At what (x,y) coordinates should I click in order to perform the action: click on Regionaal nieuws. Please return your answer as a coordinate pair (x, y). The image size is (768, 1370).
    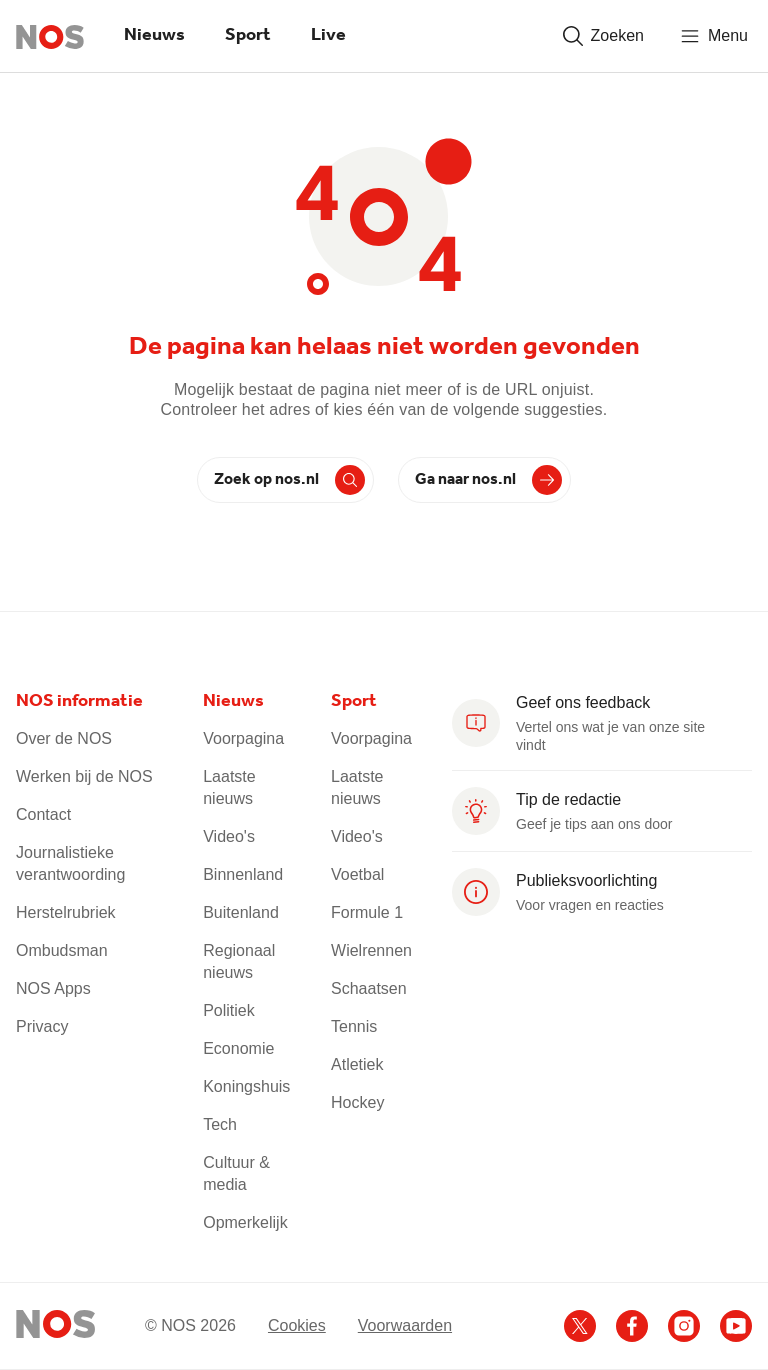
    Looking at the image, I should click on (239, 961).